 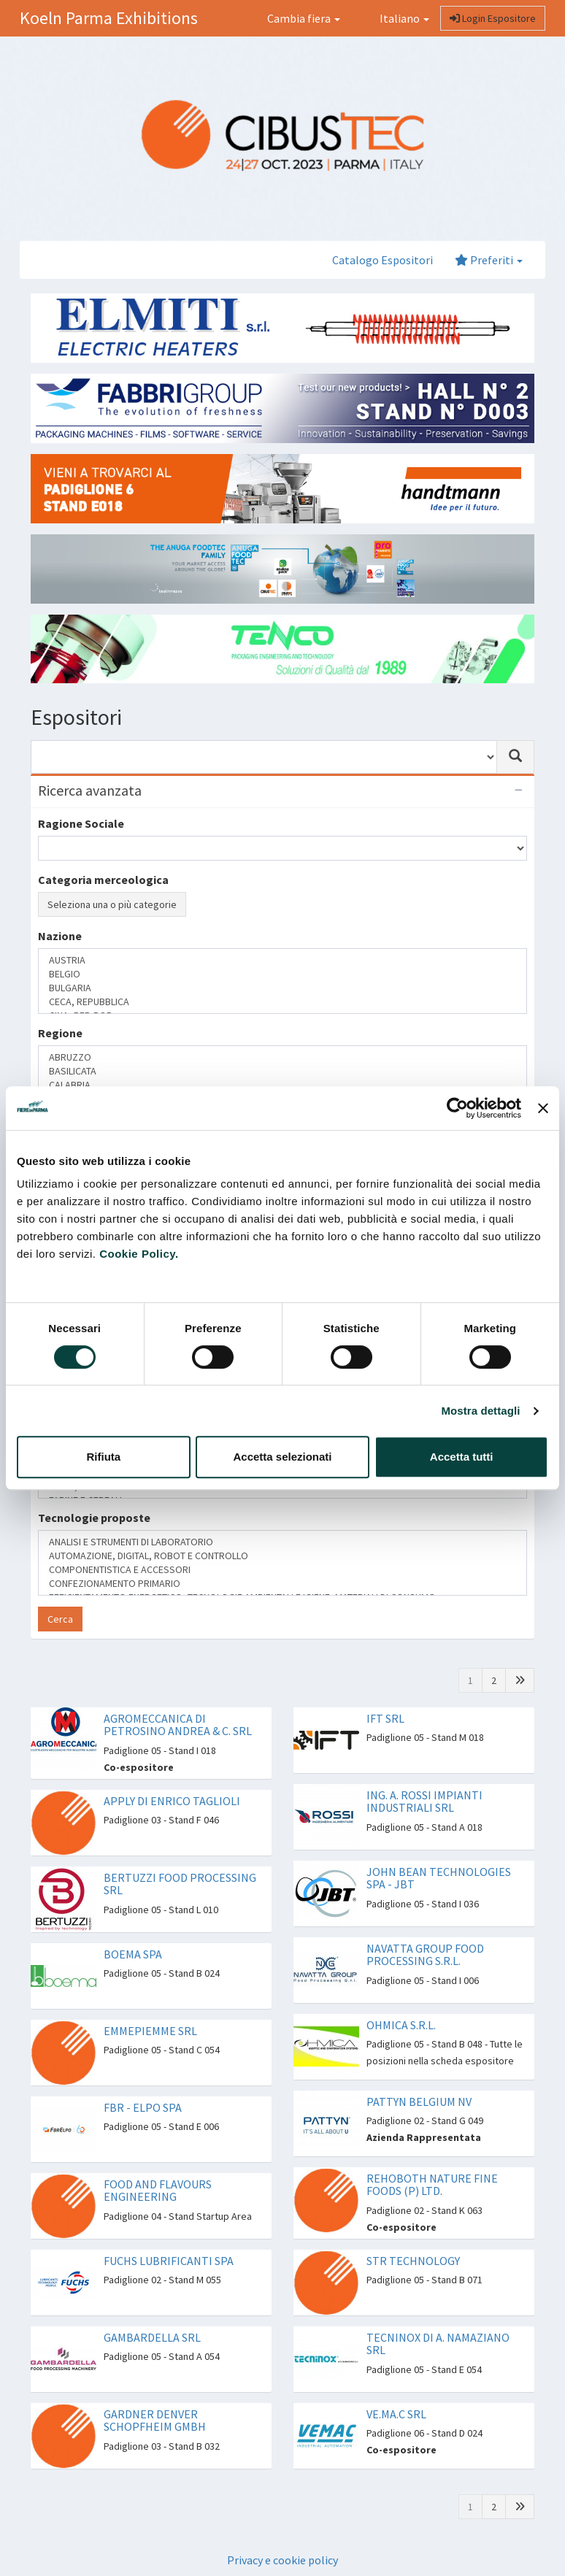 I want to click on BOEMA SPA, so click(x=133, y=1954).